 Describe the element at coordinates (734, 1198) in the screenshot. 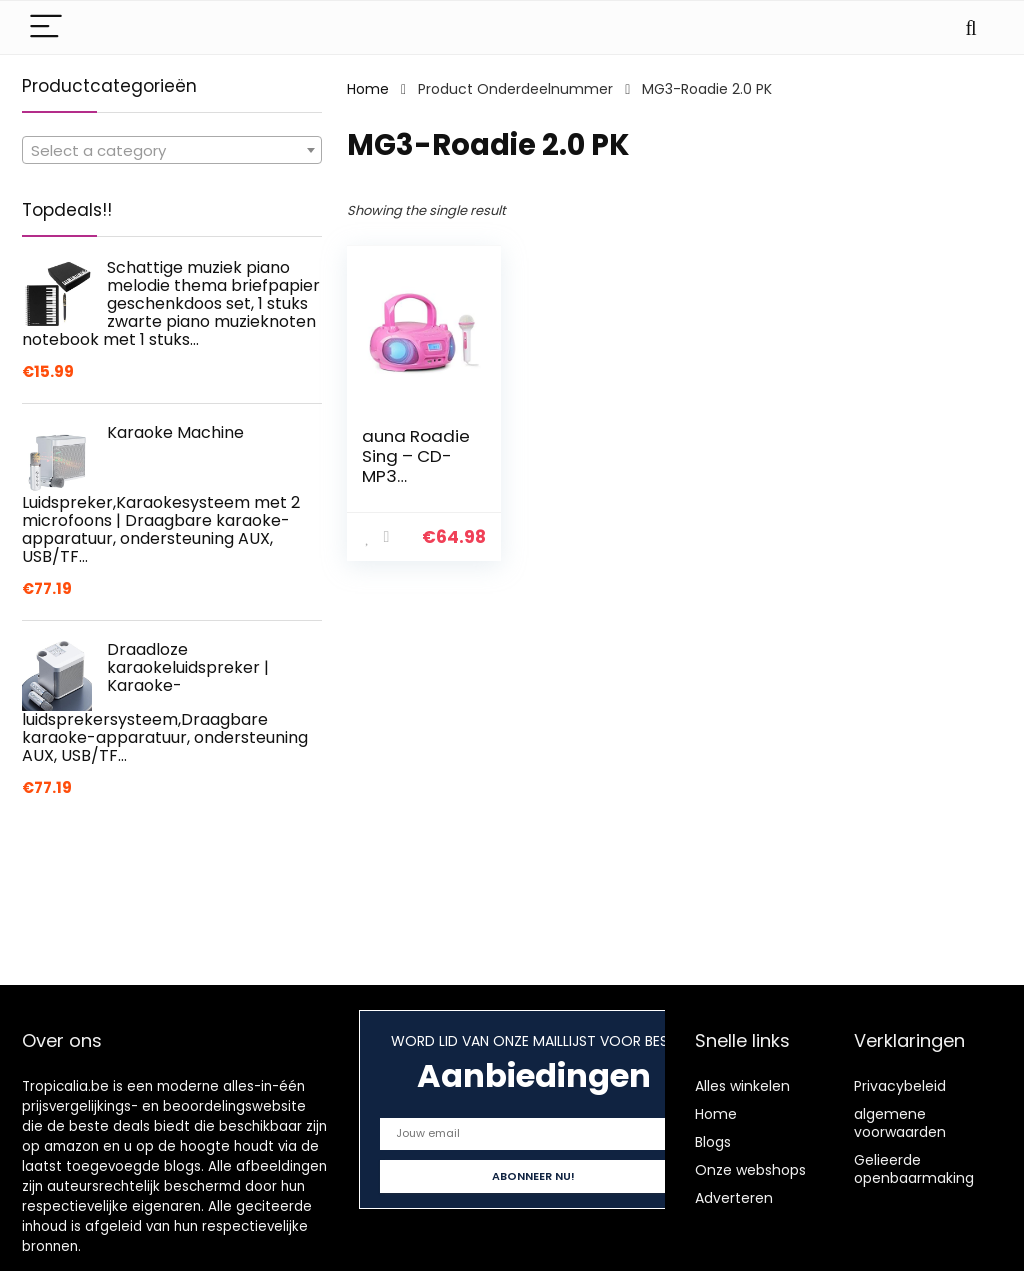

I see `Adverteren` at that location.